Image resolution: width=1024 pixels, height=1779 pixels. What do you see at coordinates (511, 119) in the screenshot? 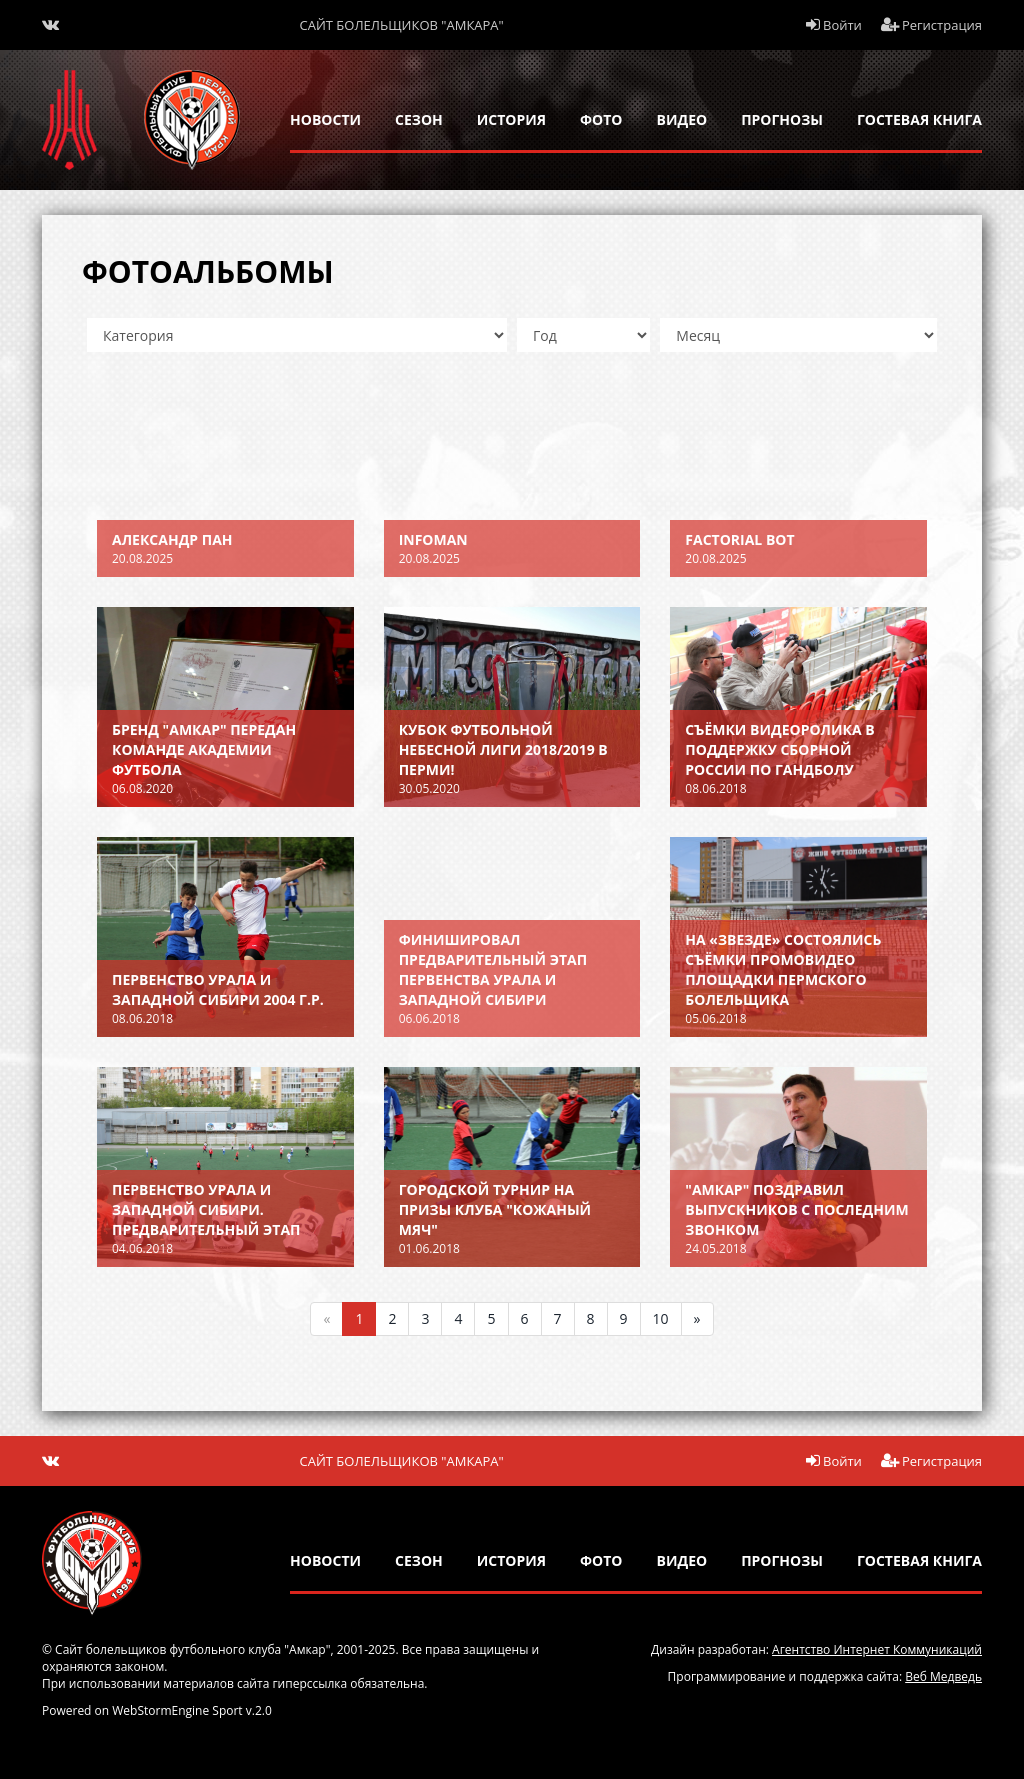
I see `история` at bounding box center [511, 119].